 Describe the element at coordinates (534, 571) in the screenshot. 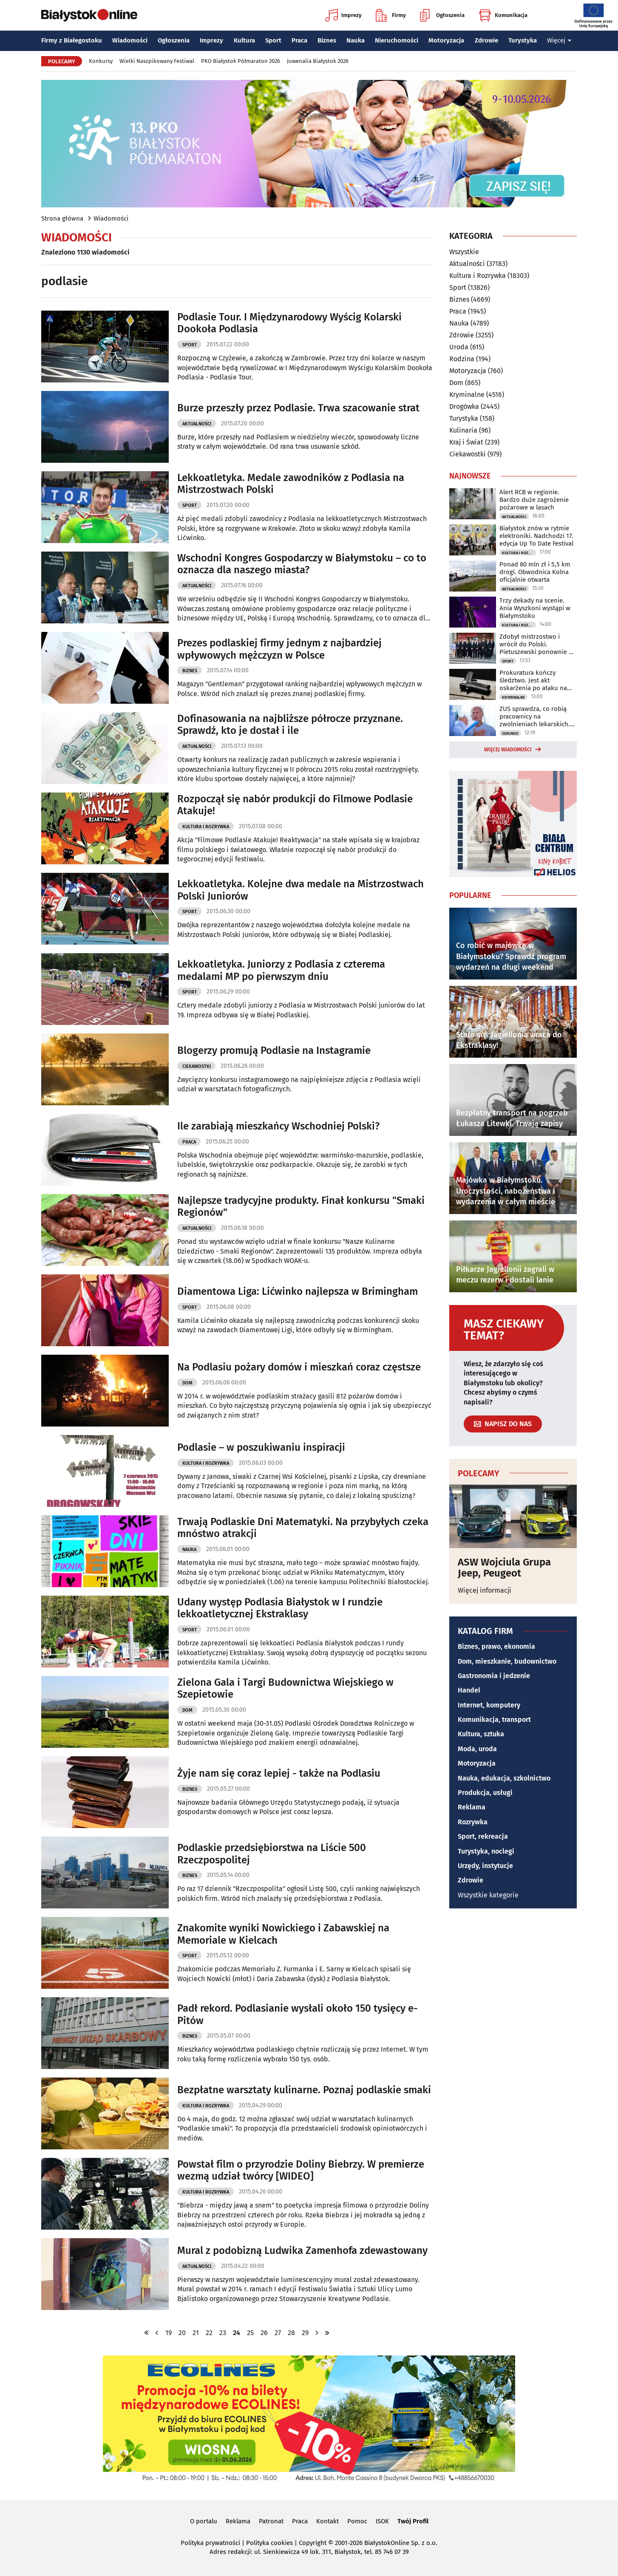

I see `Ponad 80 mln zł i 5,5 km drogi. Obwodnica Kolna oficjalnie otwarta` at that location.